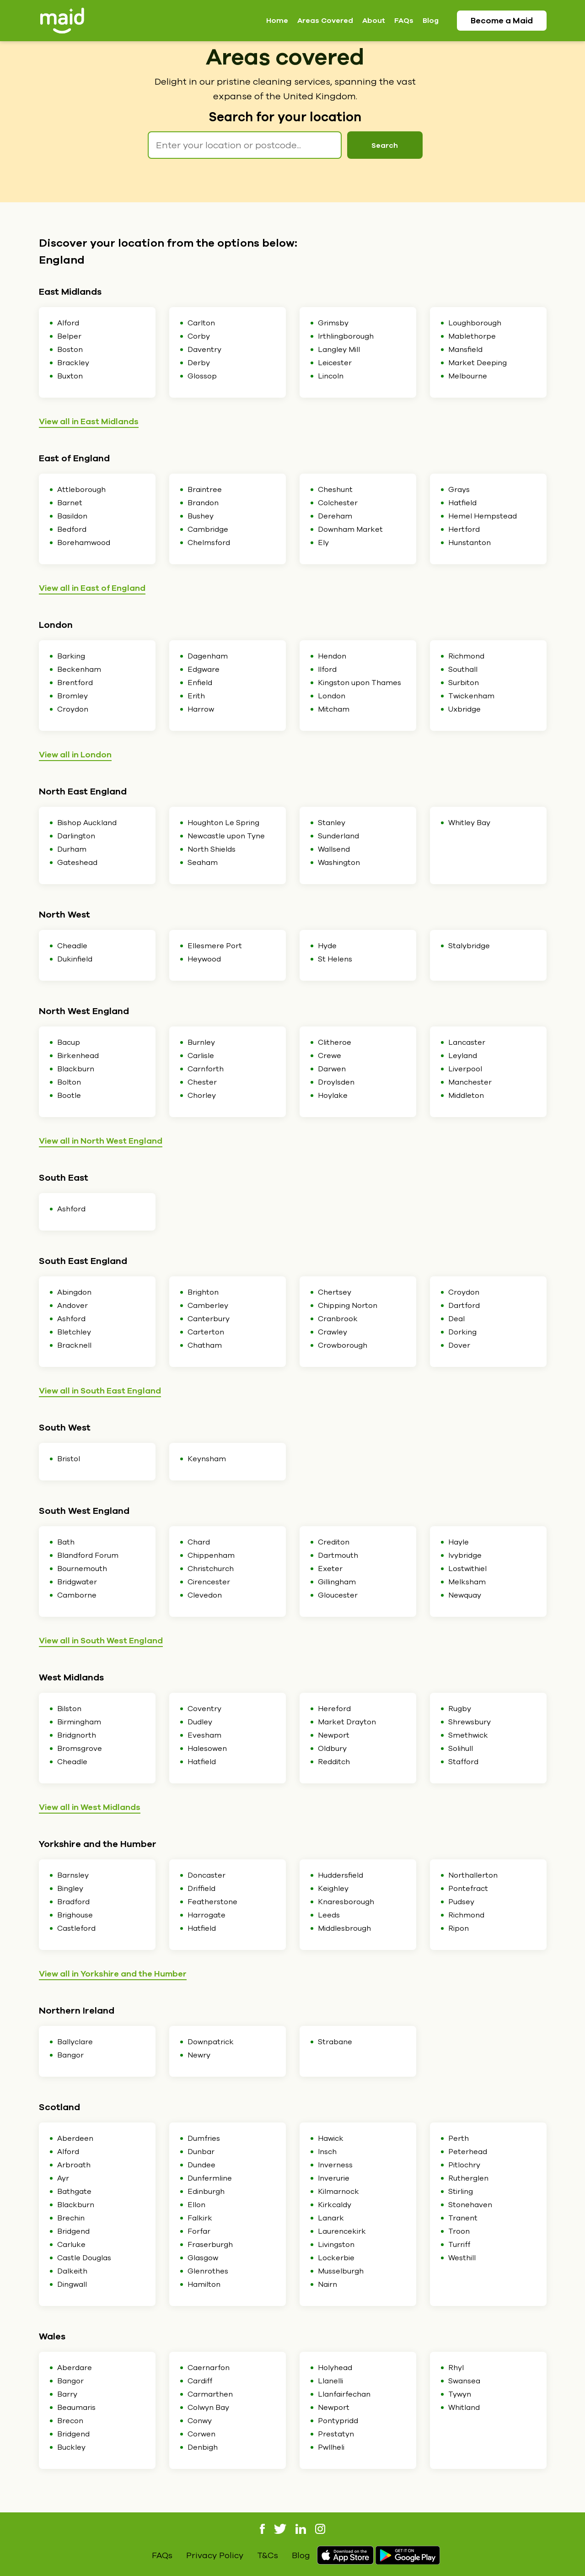 The height and width of the screenshot is (2576, 585). I want to click on Ayr, so click(63, 2178).